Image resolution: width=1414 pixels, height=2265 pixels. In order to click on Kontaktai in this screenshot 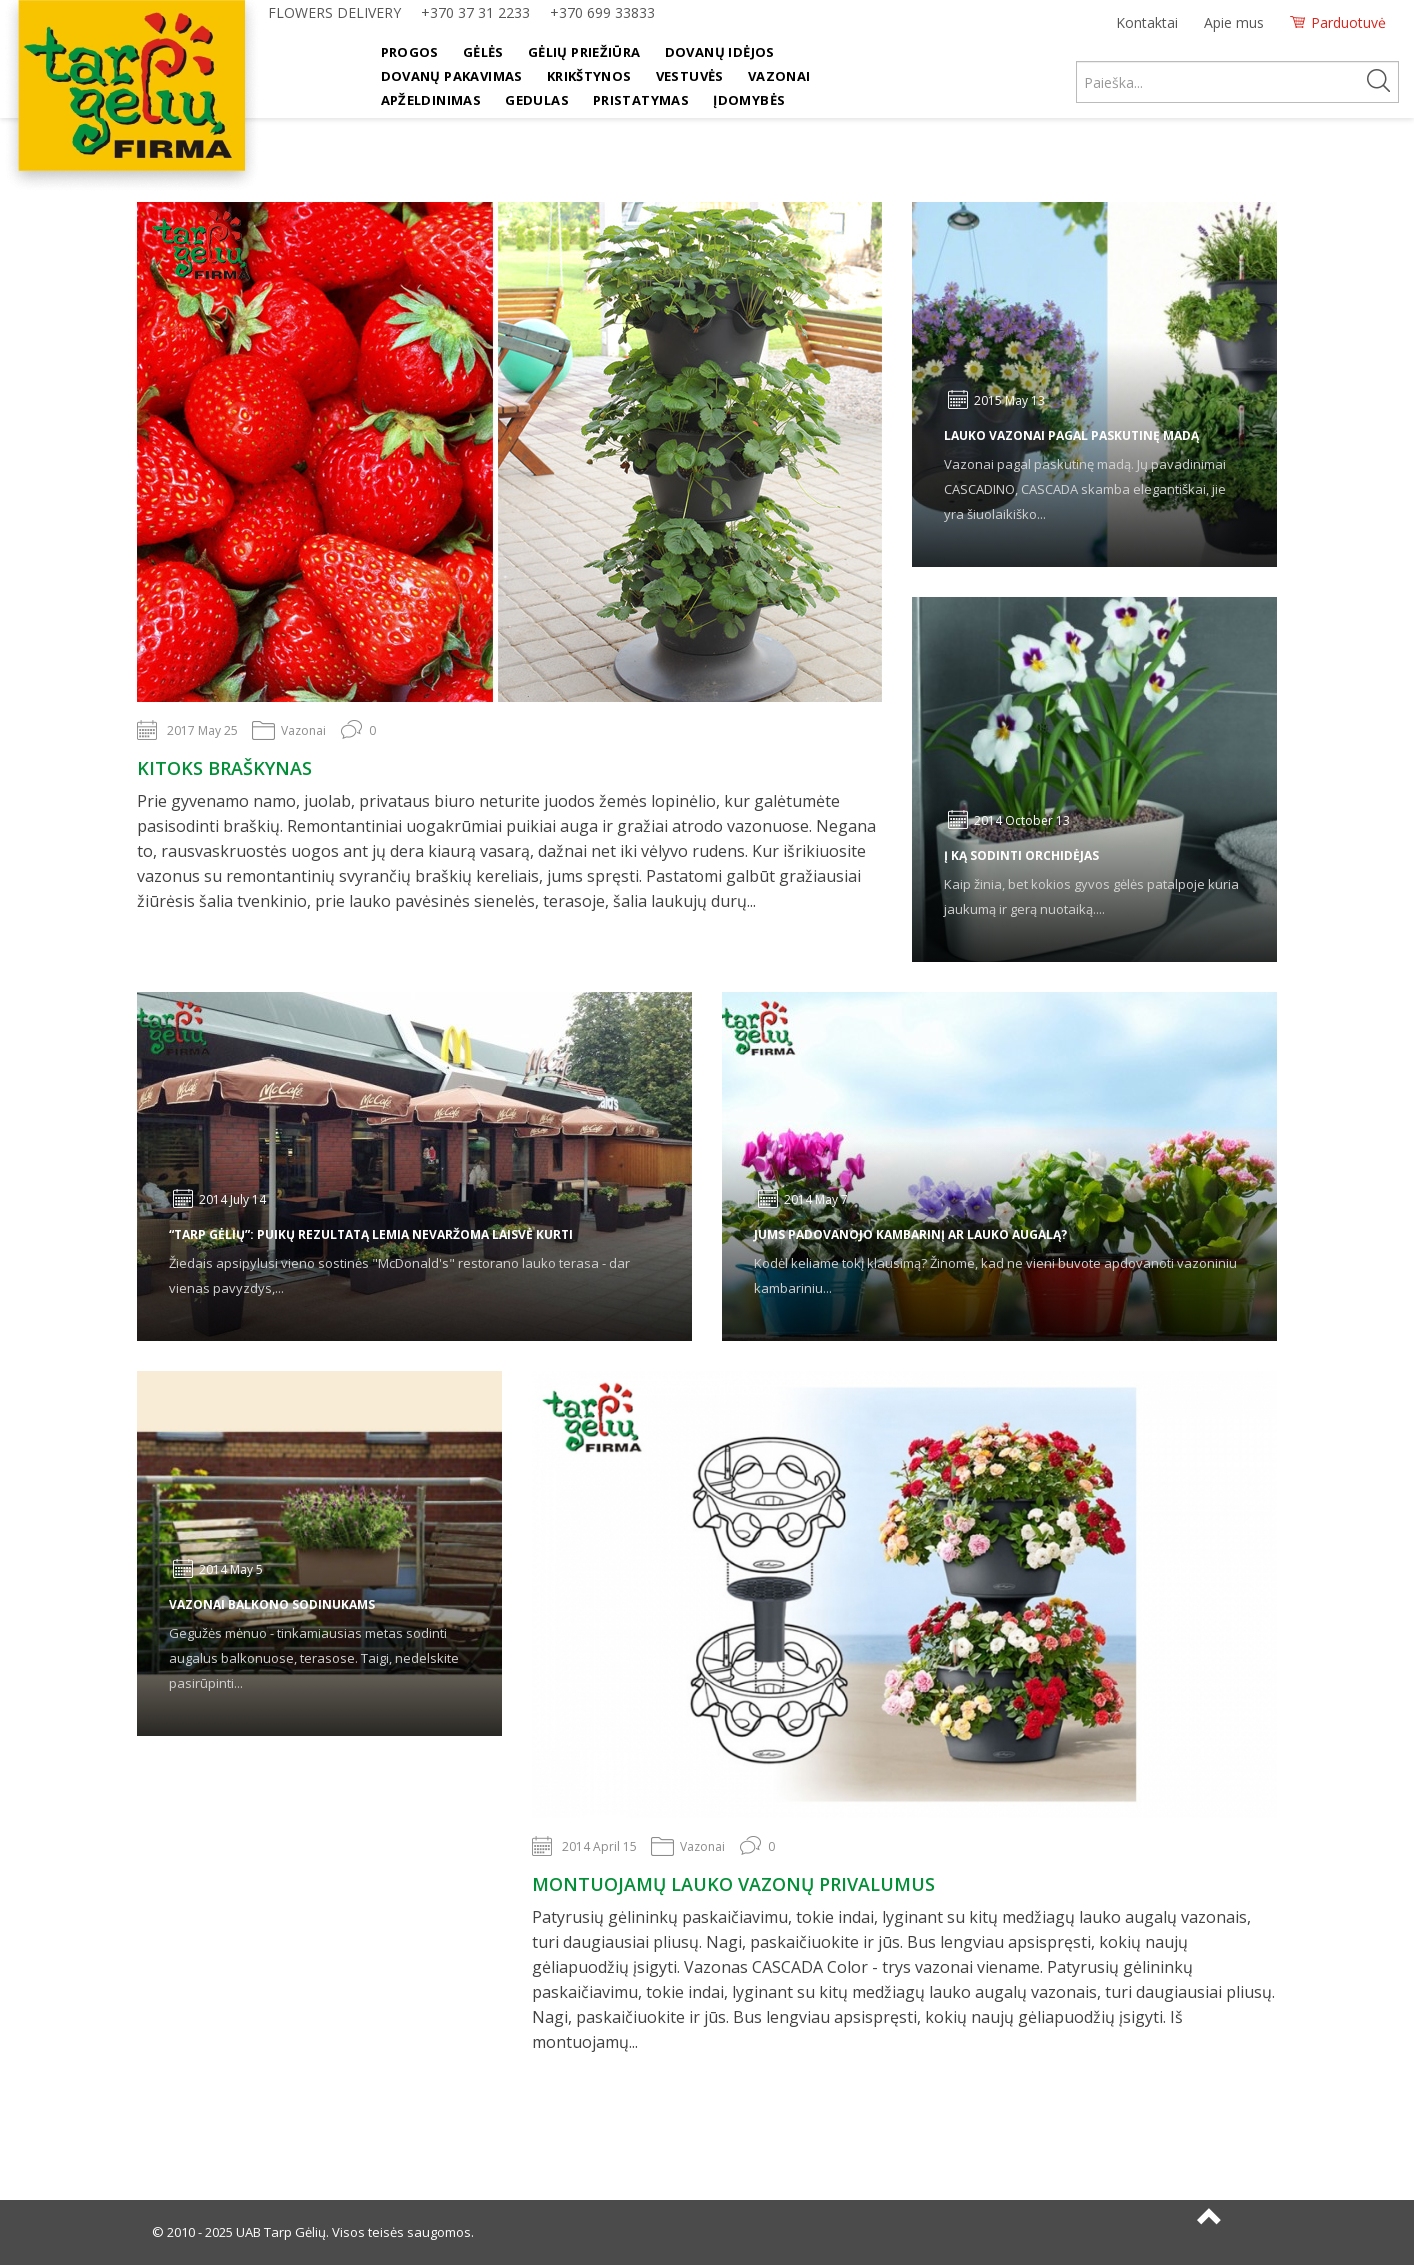, I will do `click(1147, 22)`.